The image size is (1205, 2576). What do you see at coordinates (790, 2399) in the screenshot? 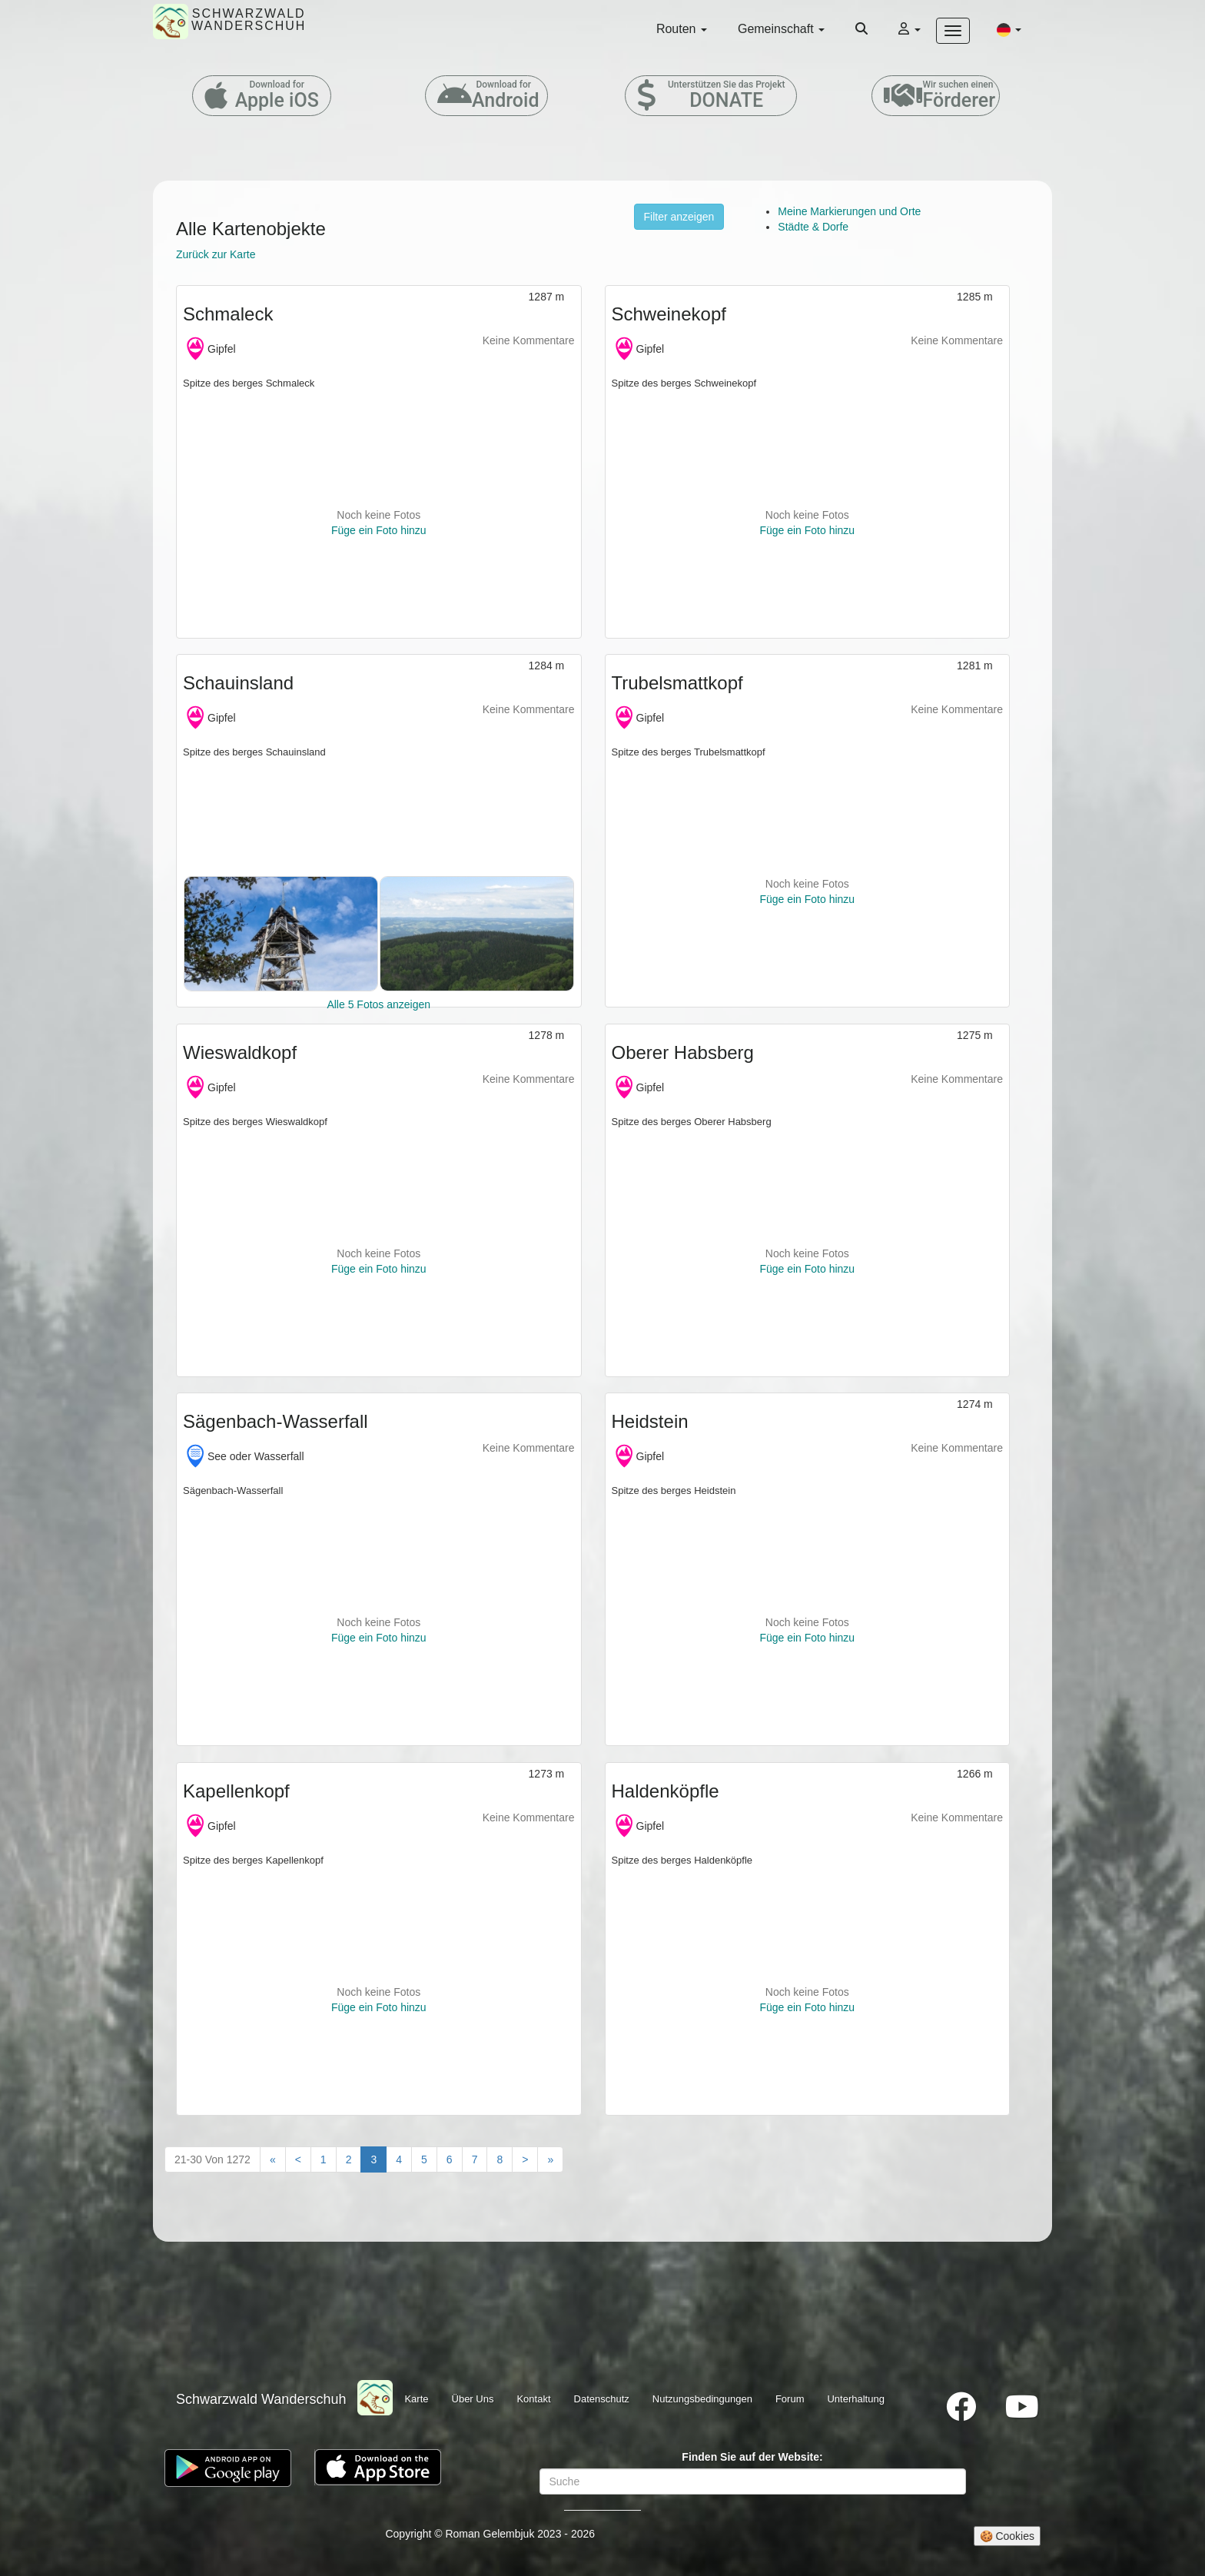
I see `Forum` at bounding box center [790, 2399].